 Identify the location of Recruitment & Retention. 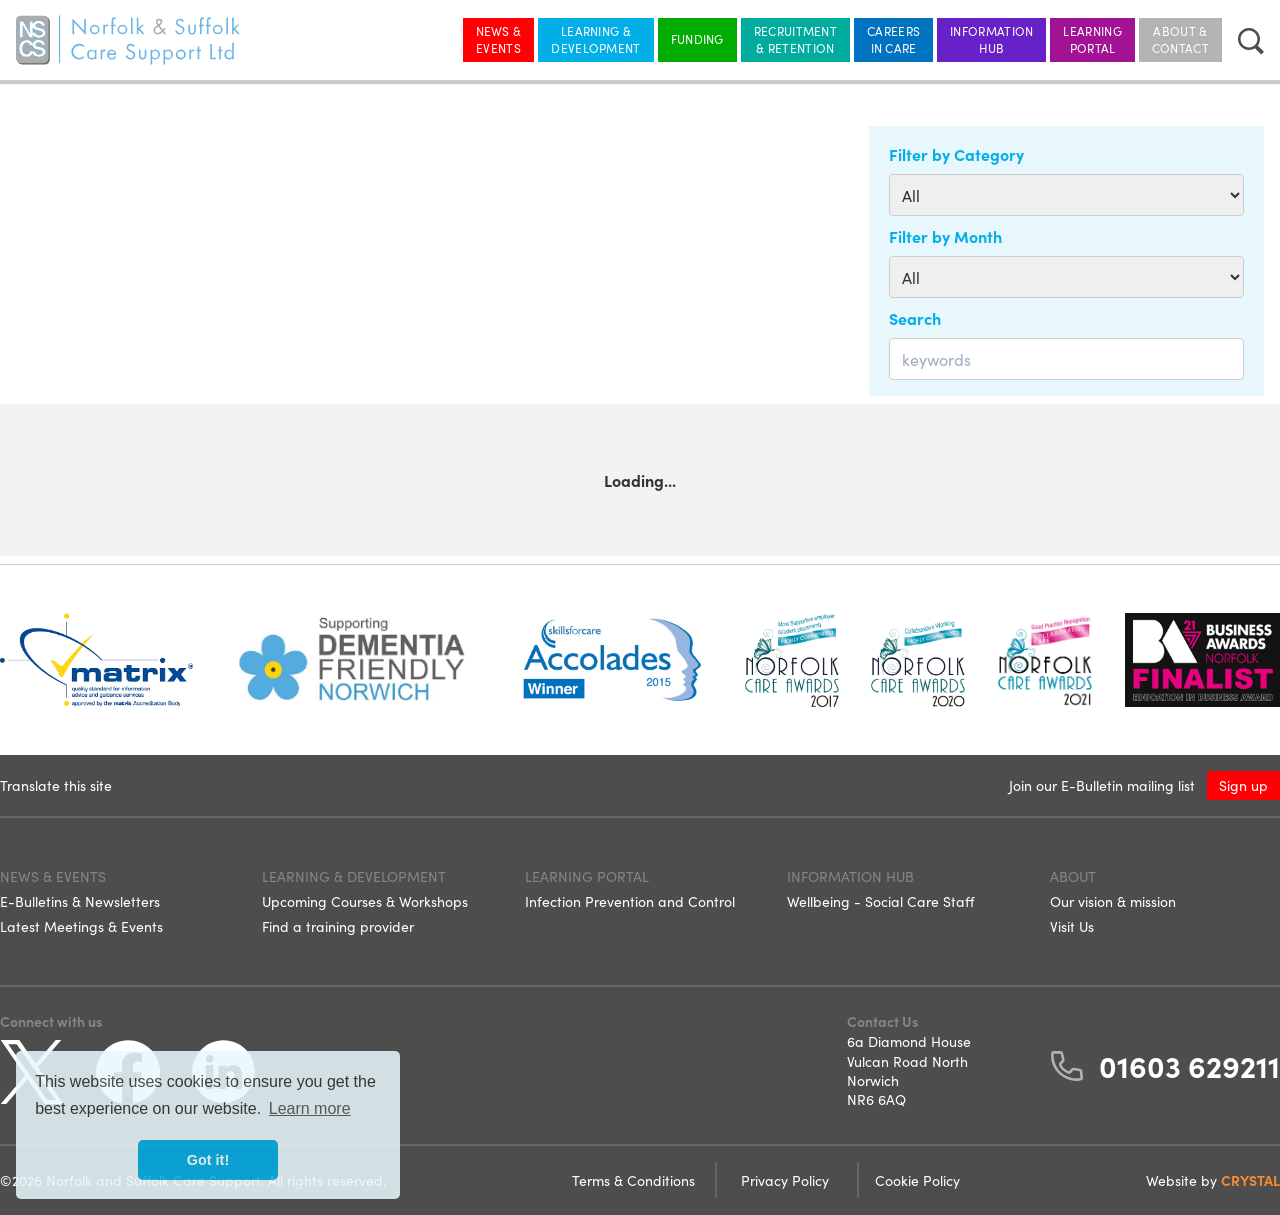
(795, 39).